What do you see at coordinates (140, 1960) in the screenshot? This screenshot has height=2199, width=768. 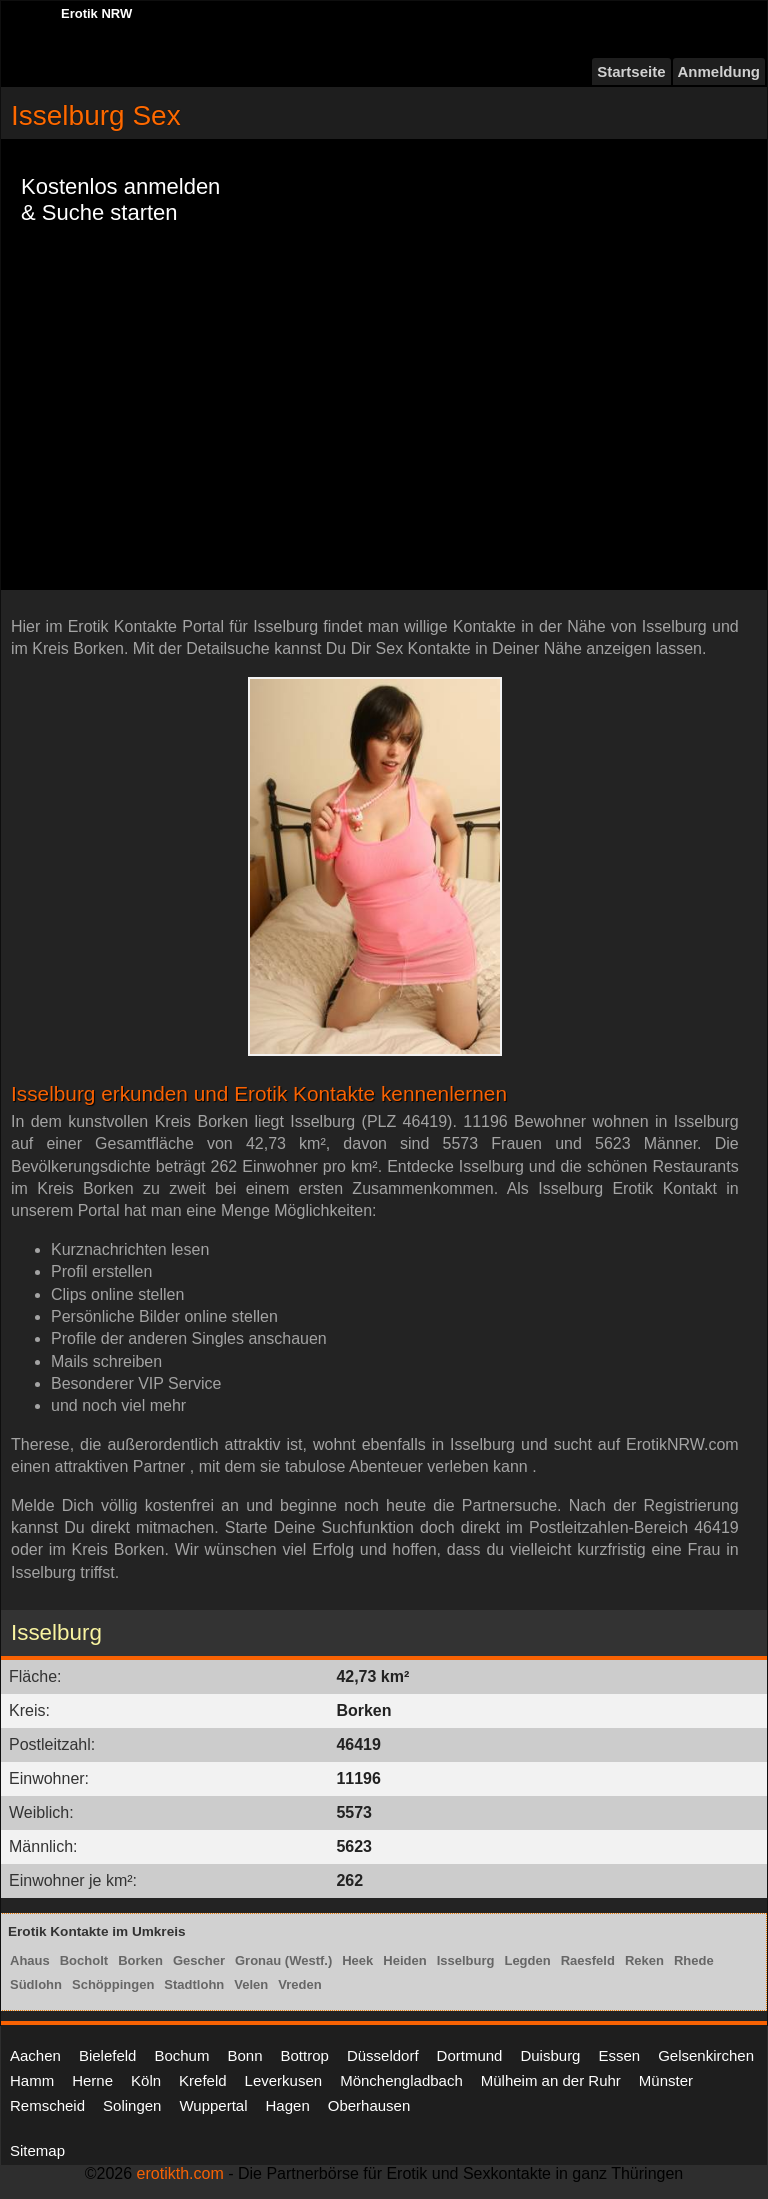 I see `Borken` at bounding box center [140, 1960].